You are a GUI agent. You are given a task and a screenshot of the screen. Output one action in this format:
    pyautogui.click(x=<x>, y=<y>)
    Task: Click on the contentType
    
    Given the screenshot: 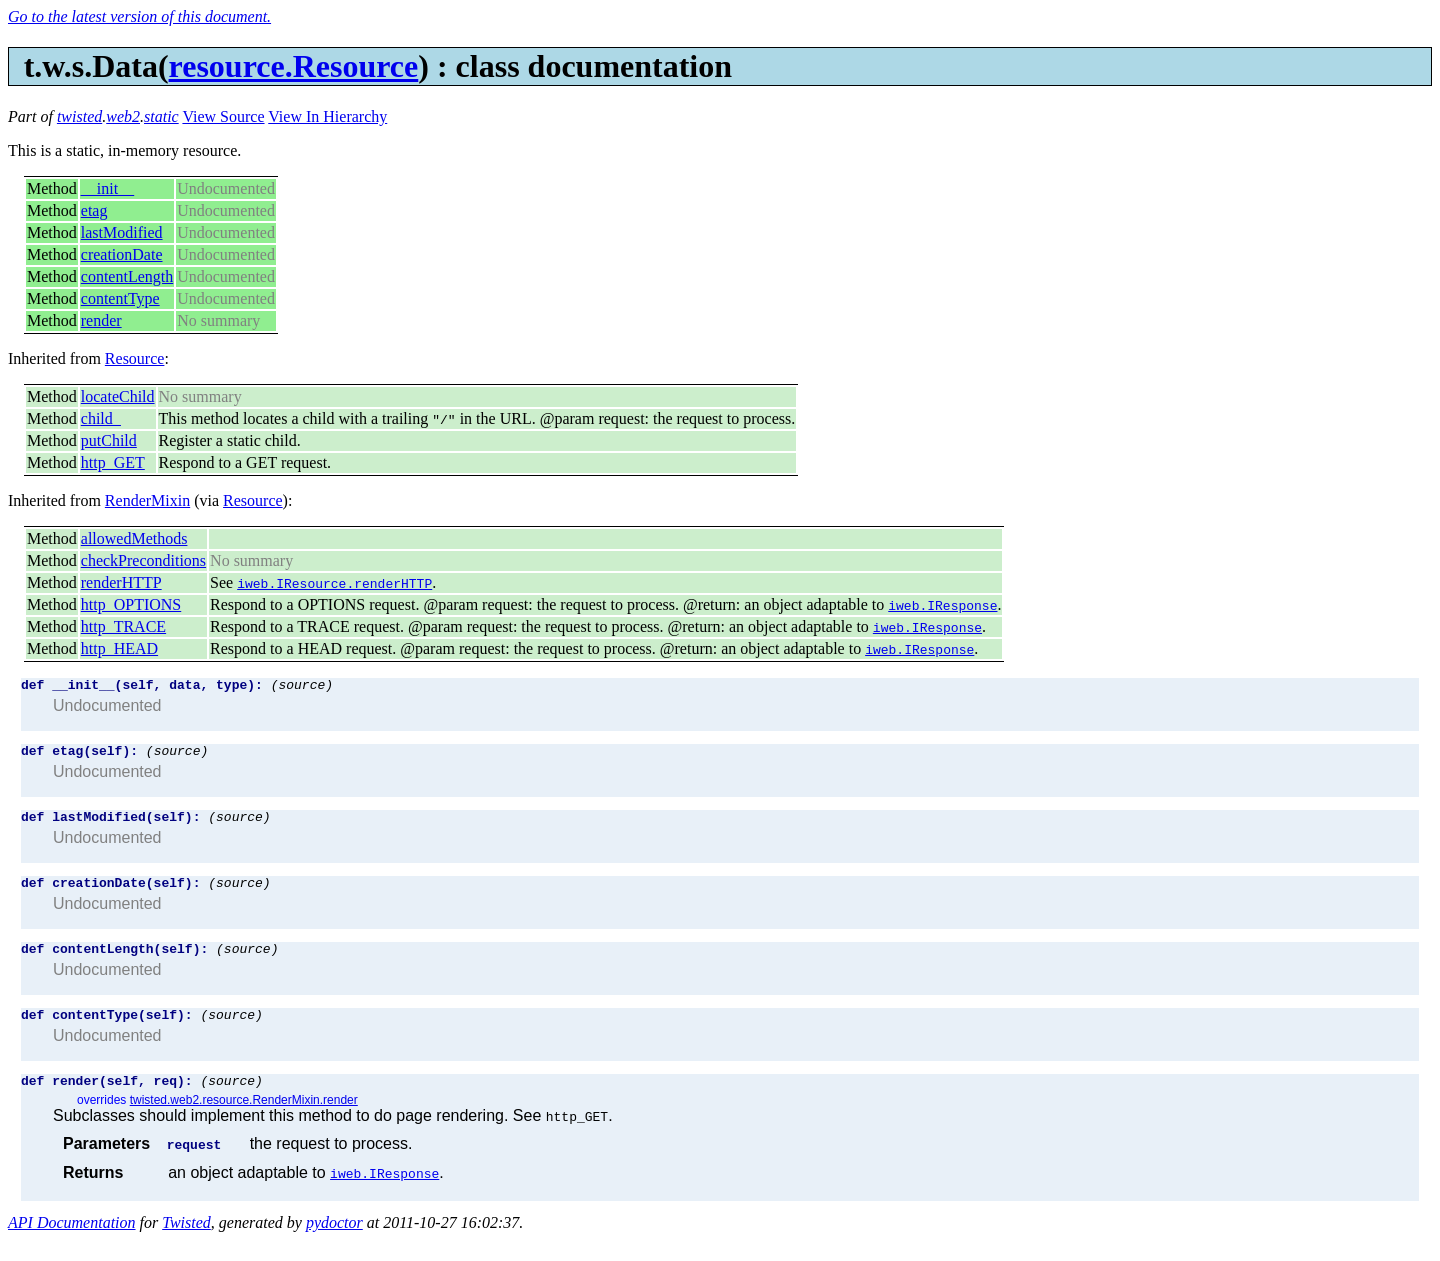 What is the action you would take?
    pyautogui.click(x=120, y=298)
    